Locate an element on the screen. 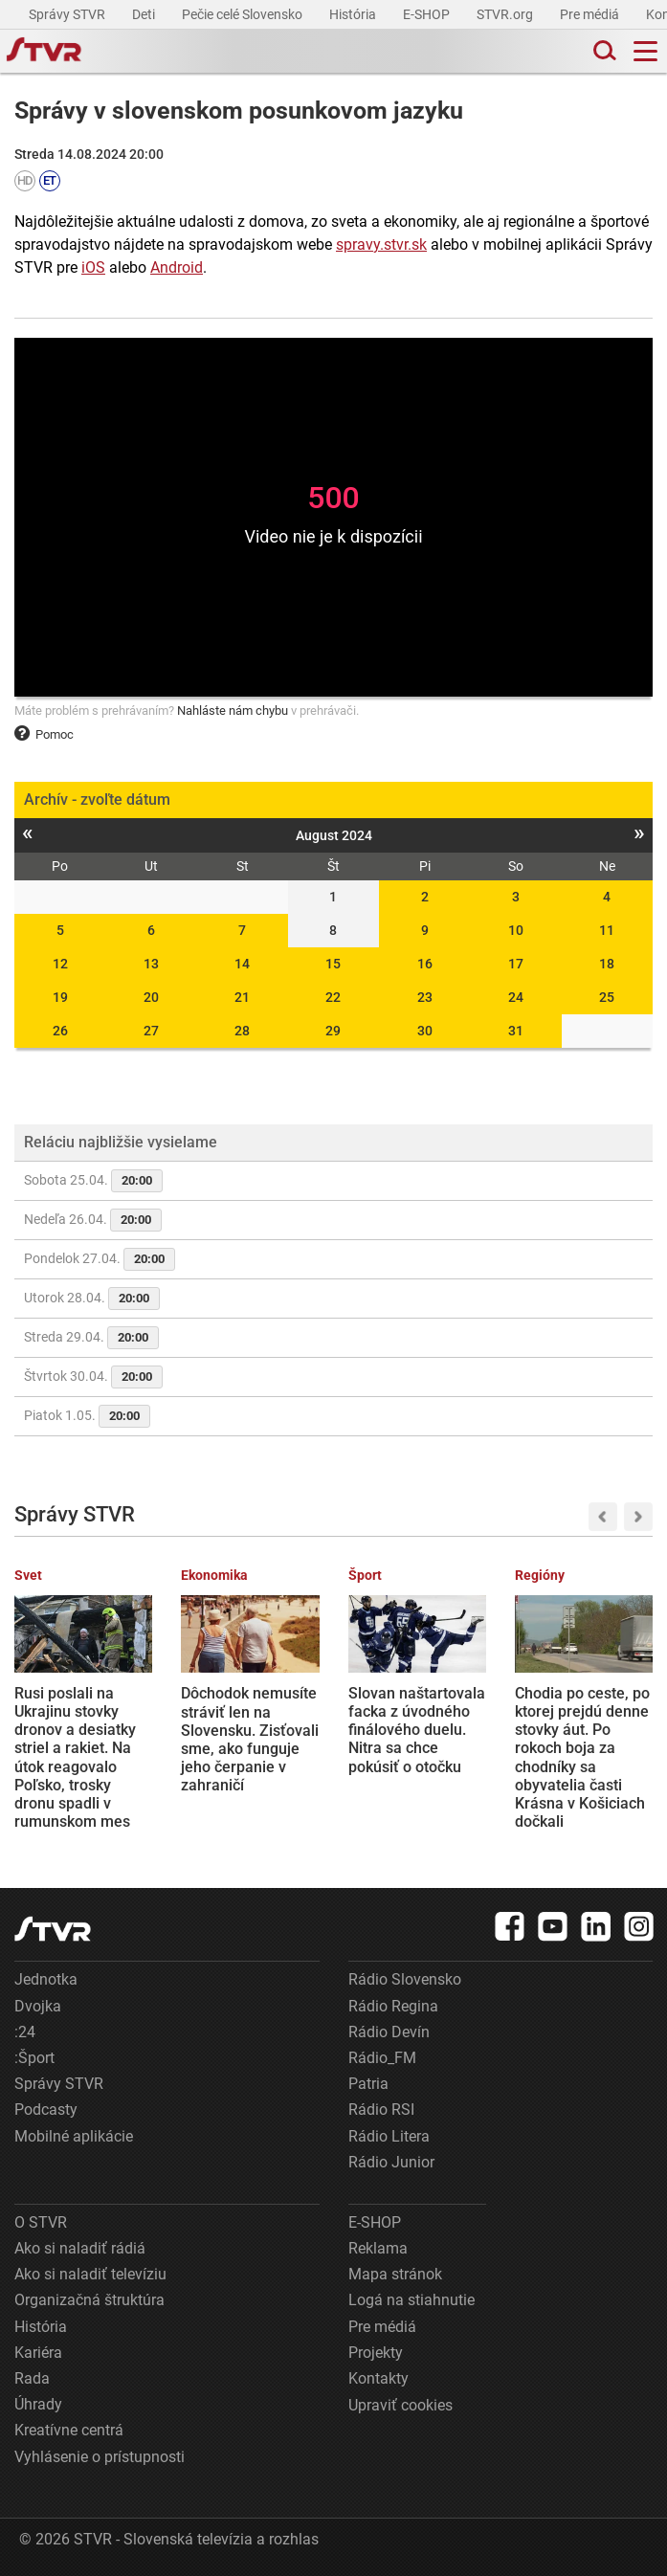 The width and height of the screenshot is (667, 2576). Správy STVR is located at coordinates (68, 14).